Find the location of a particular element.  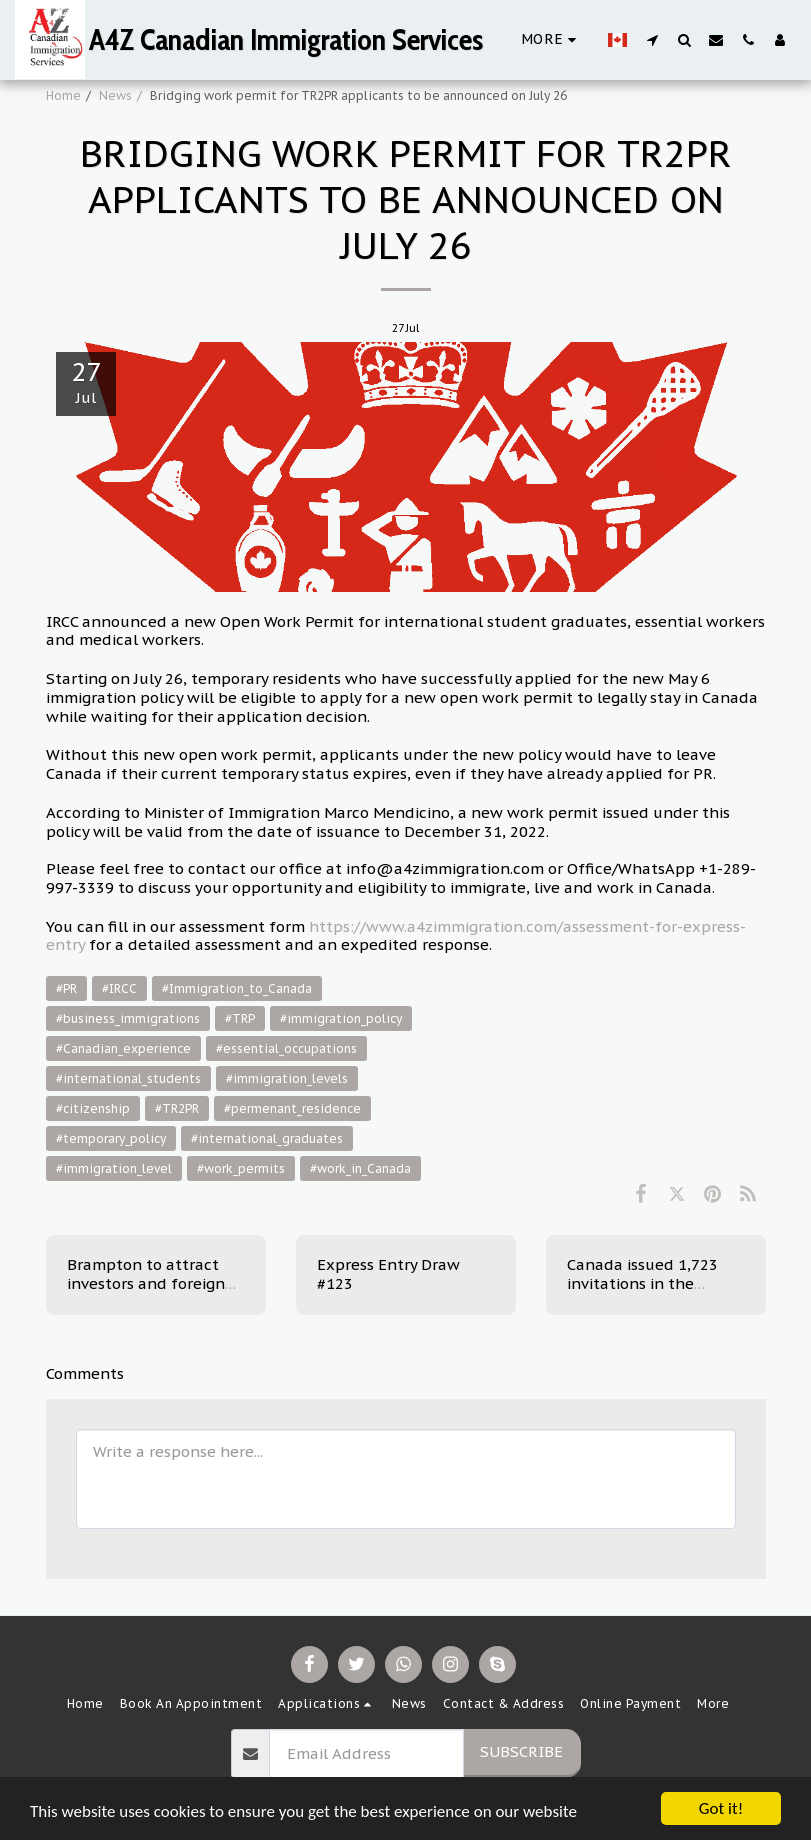

#international_graduates is located at coordinates (267, 1138).